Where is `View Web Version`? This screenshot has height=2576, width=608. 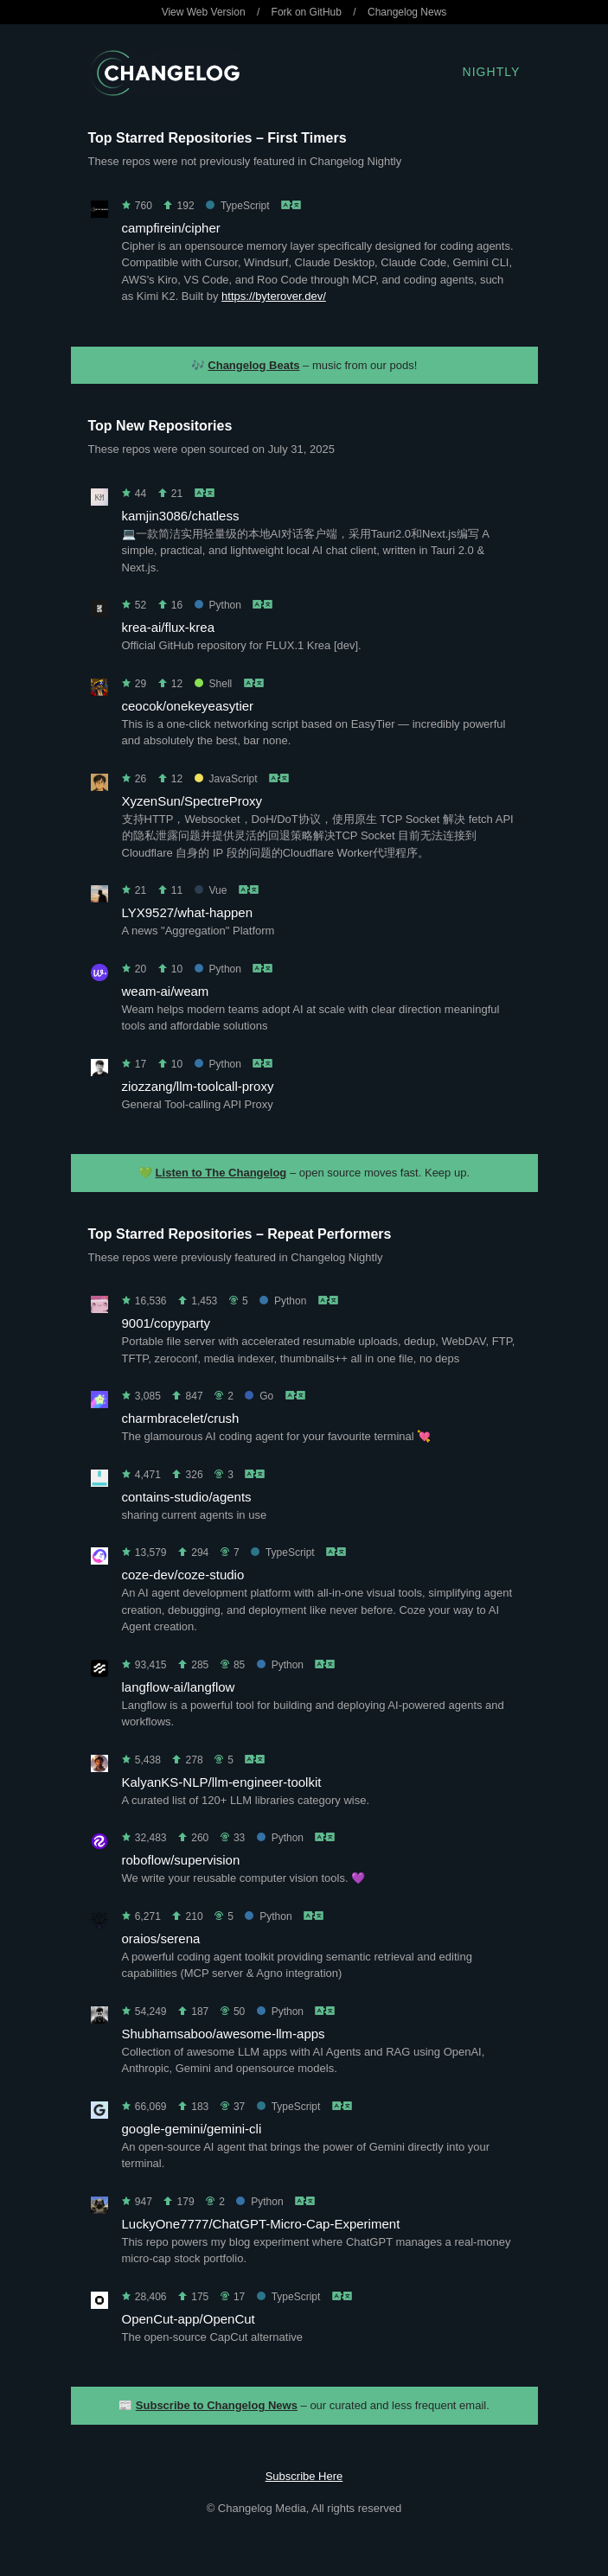
View Web Version is located at coordinates (204, 12).